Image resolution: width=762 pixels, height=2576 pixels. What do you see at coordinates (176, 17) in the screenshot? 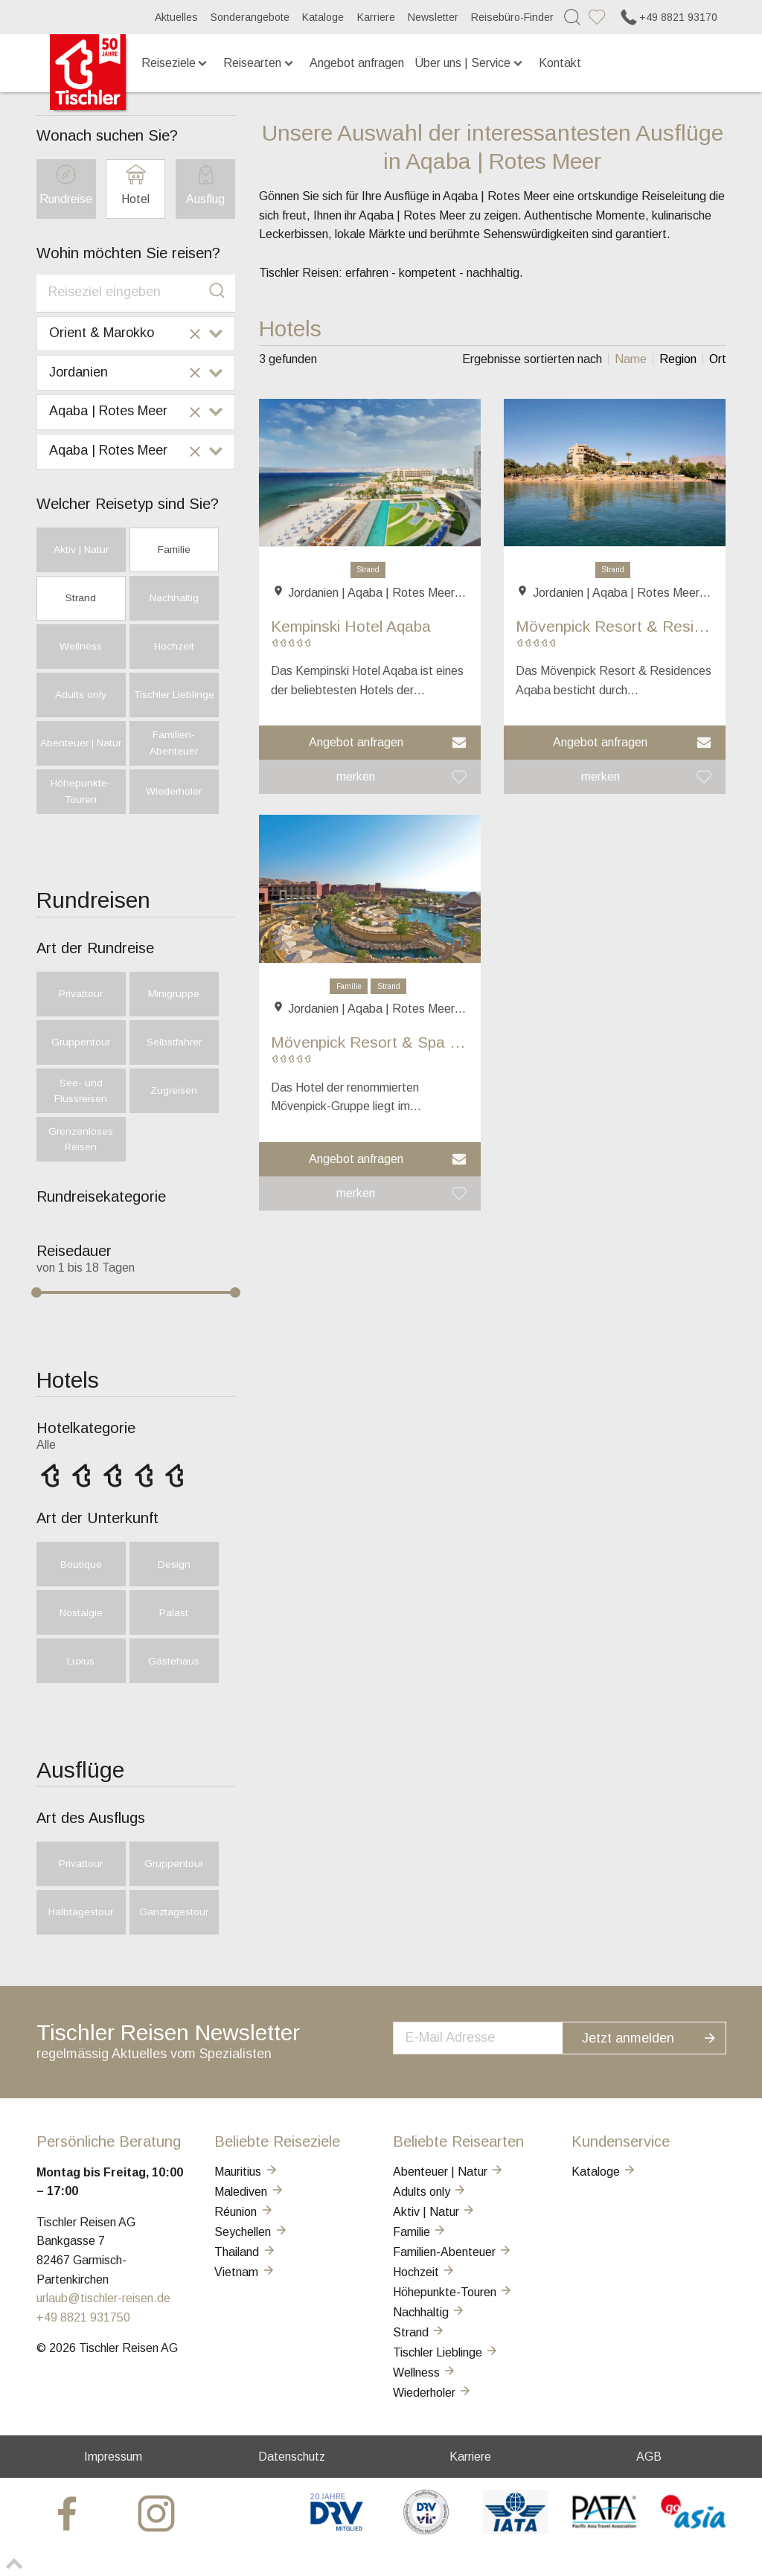
I see `Aktuelles` at bounding box center [176, 17].